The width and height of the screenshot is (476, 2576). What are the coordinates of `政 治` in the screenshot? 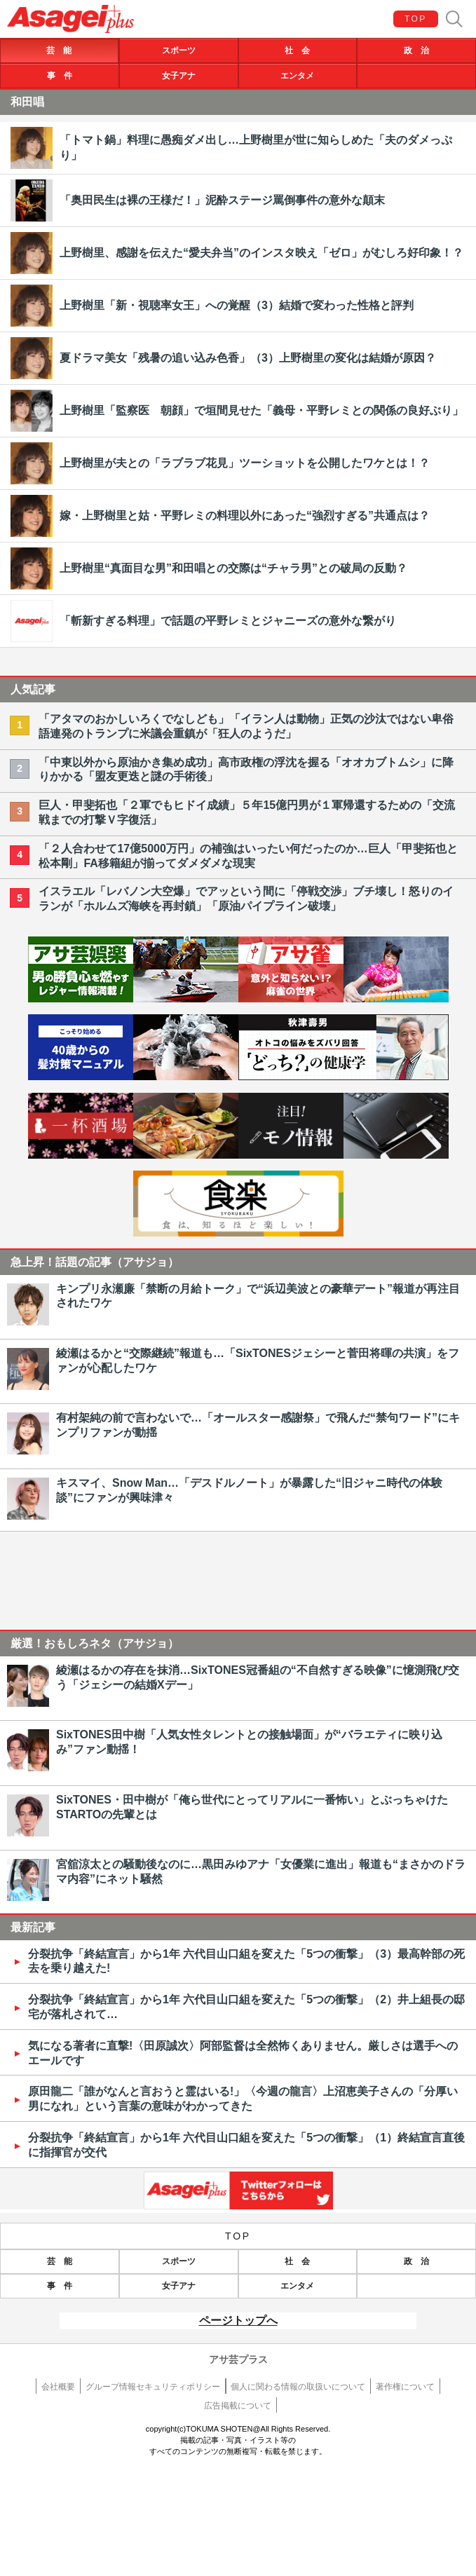 It's located at (416, 50).